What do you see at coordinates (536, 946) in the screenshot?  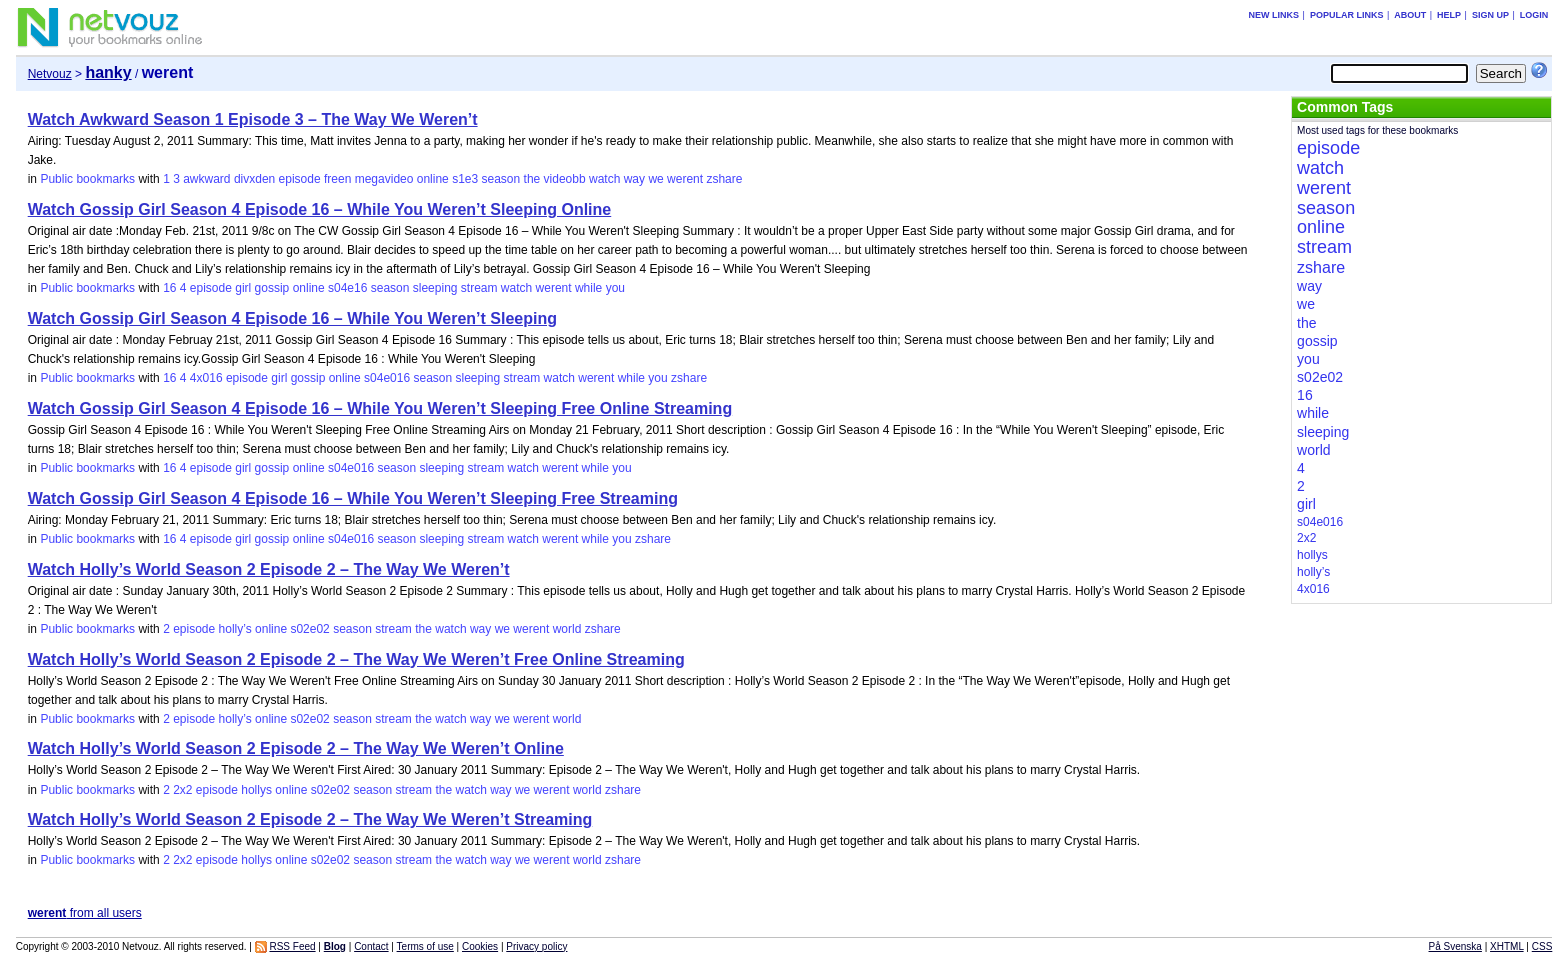 I see `Privacy policy` at bounding box center [536, 946].